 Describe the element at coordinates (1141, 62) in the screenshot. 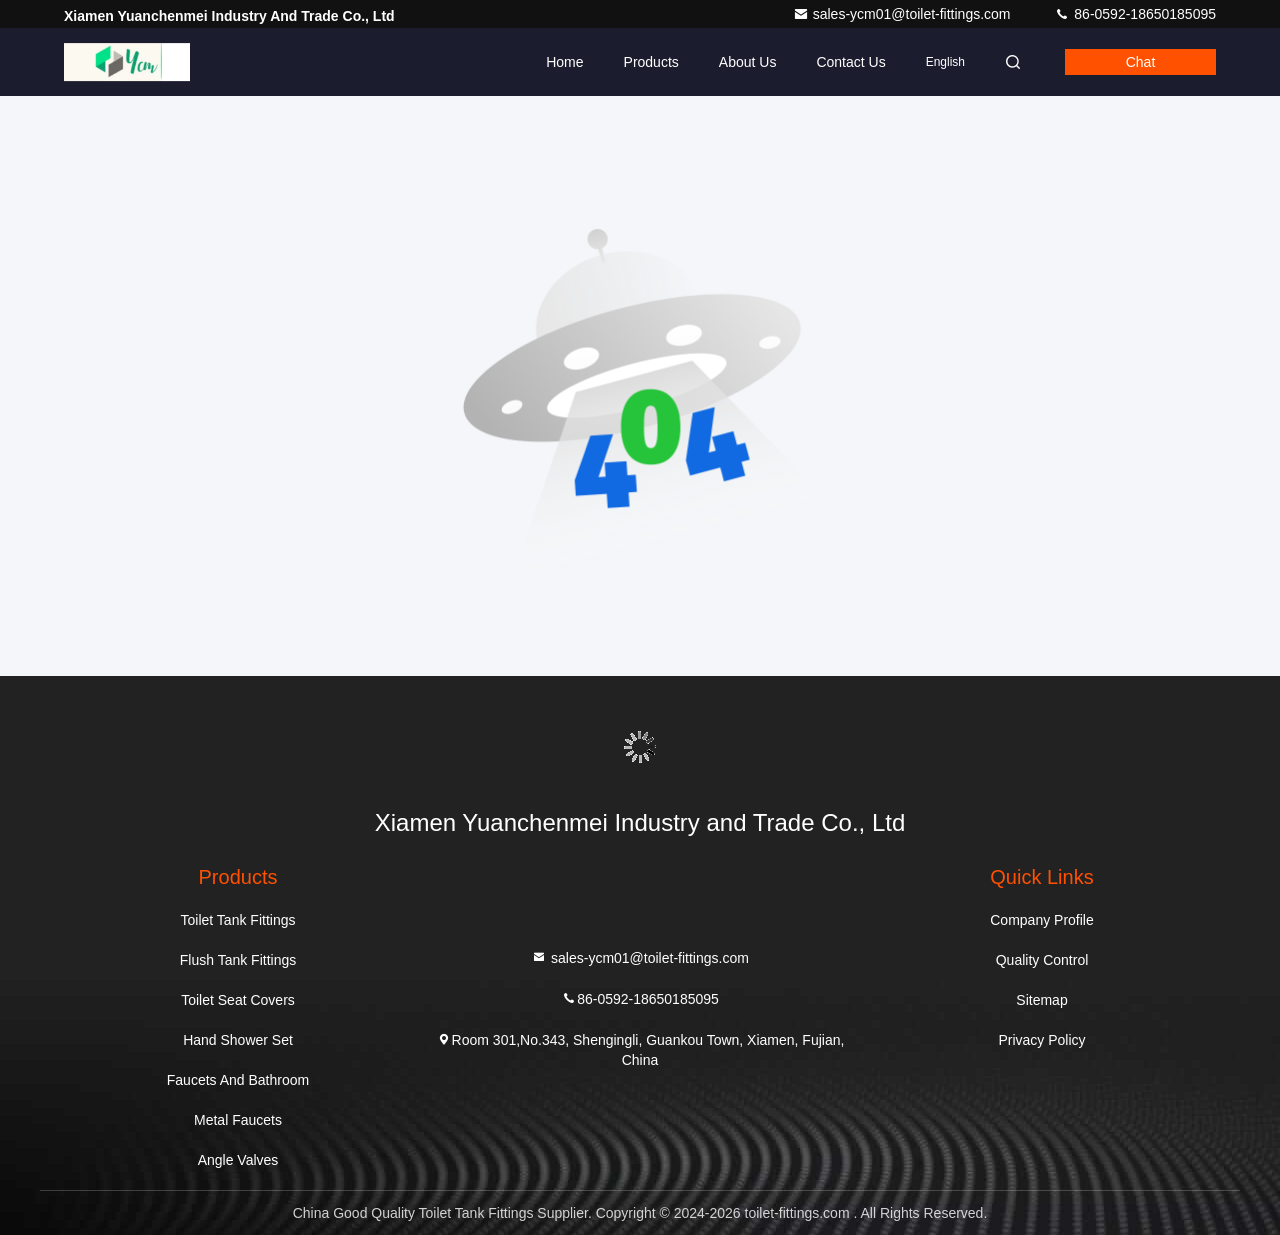

I see `Chat` at that location.